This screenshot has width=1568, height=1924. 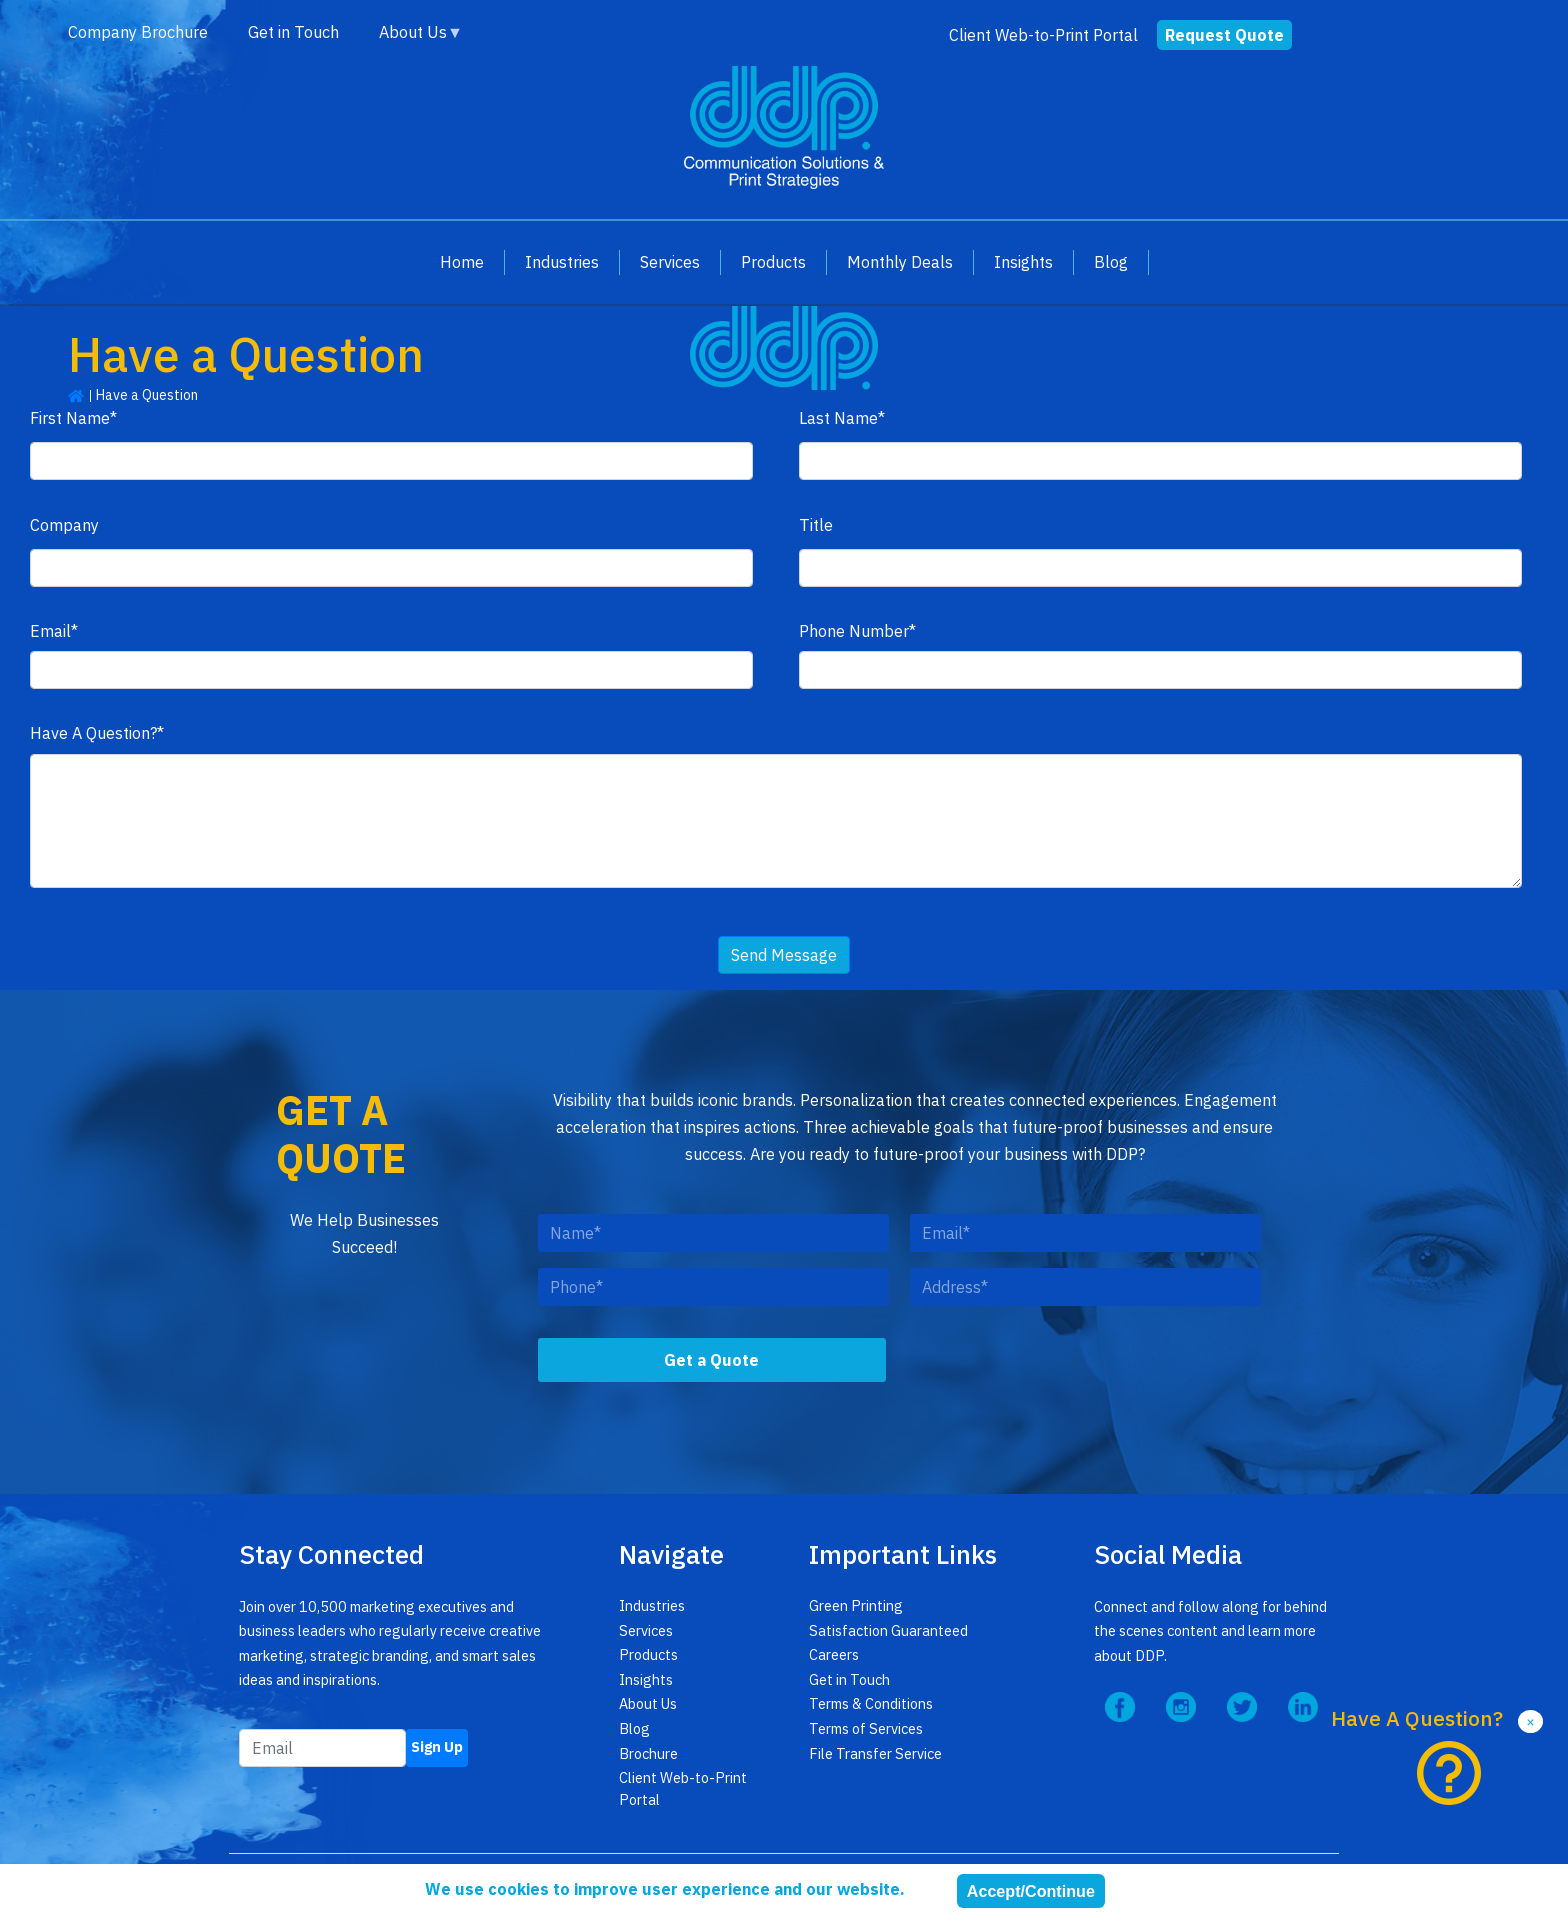 I want to click on Get in Touch, so click(x=293, y=31).